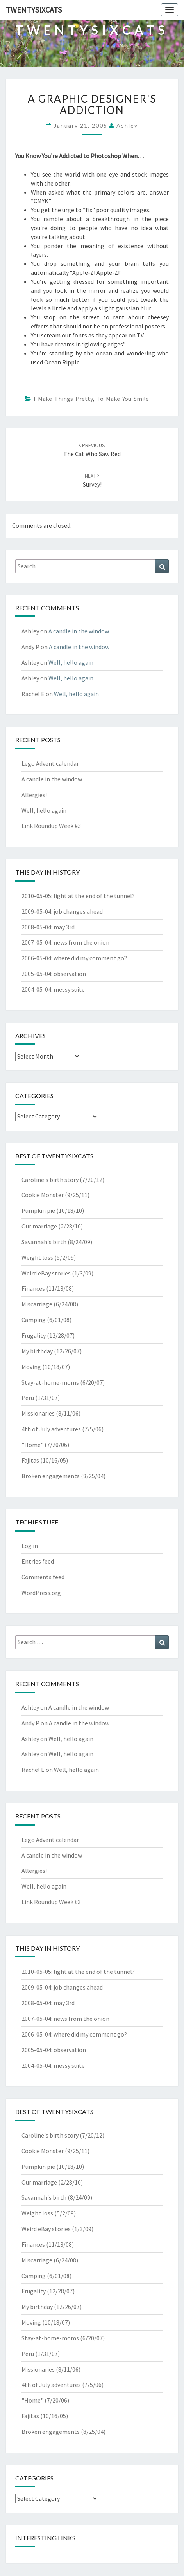 The width and height of the screenshot is (184, 2576). I want to click on 4th of July adventures, so click(51, 1429).